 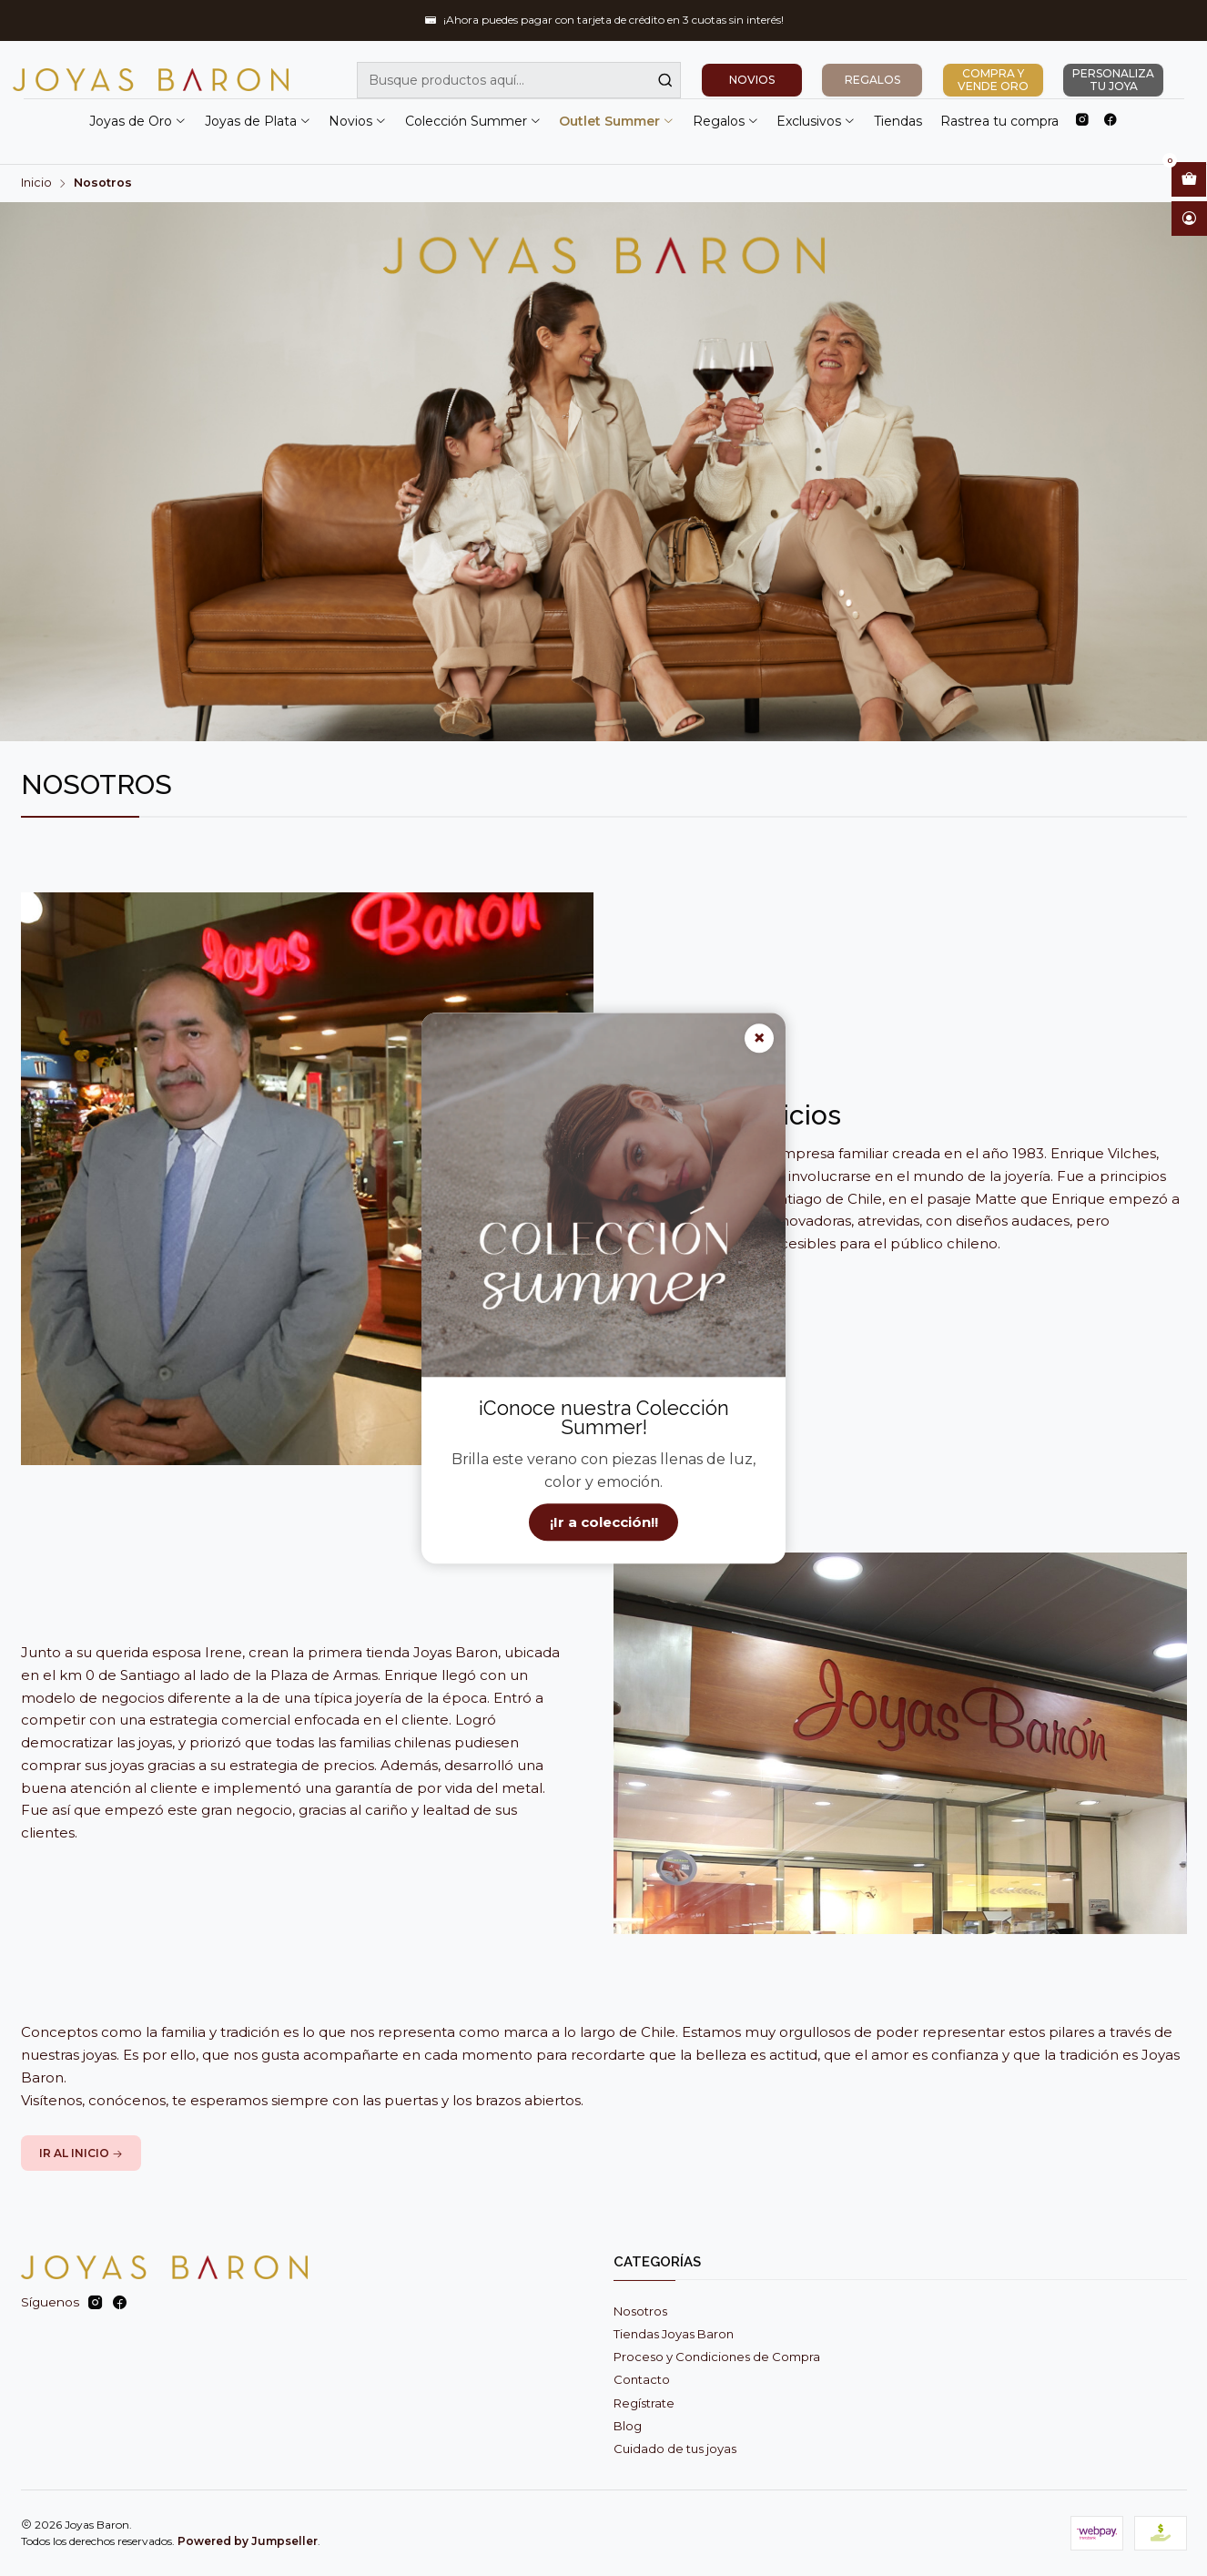 What do you see at coordinates (898, 121) in the screenshot?
I see `Tiendas` at bounding box center [898, 121].